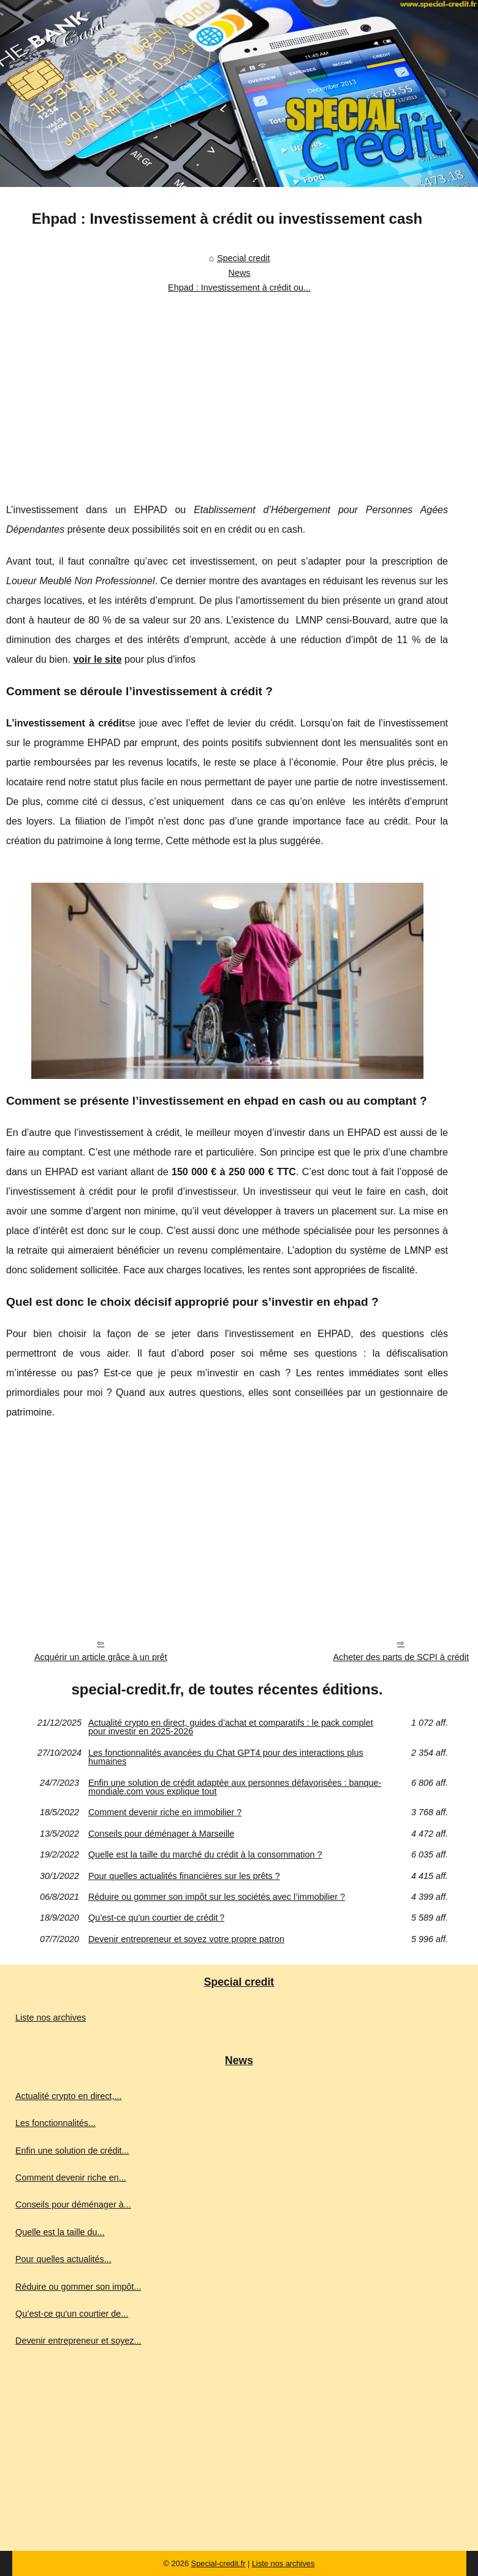 The image size is (478, 2576). Describe the element at coordinates (97, 659) in the screenshot. I see `voir le site` at that location.